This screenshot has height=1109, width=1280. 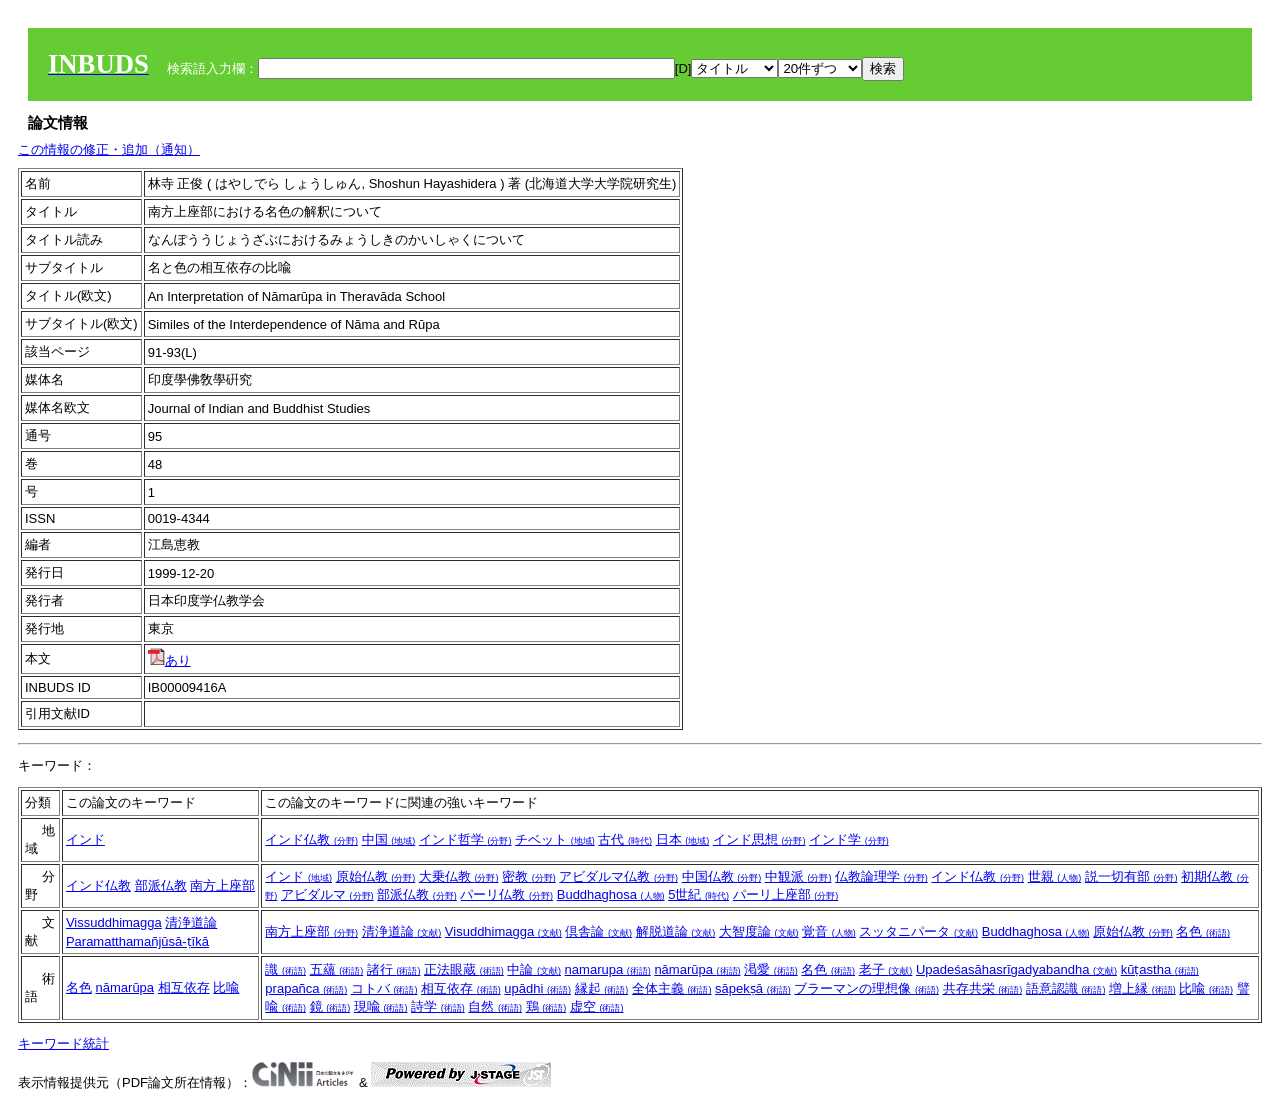 What do you see at coordinates (534, 969) in the screenshot?
I see `中論` at bounding box center [534, 969].